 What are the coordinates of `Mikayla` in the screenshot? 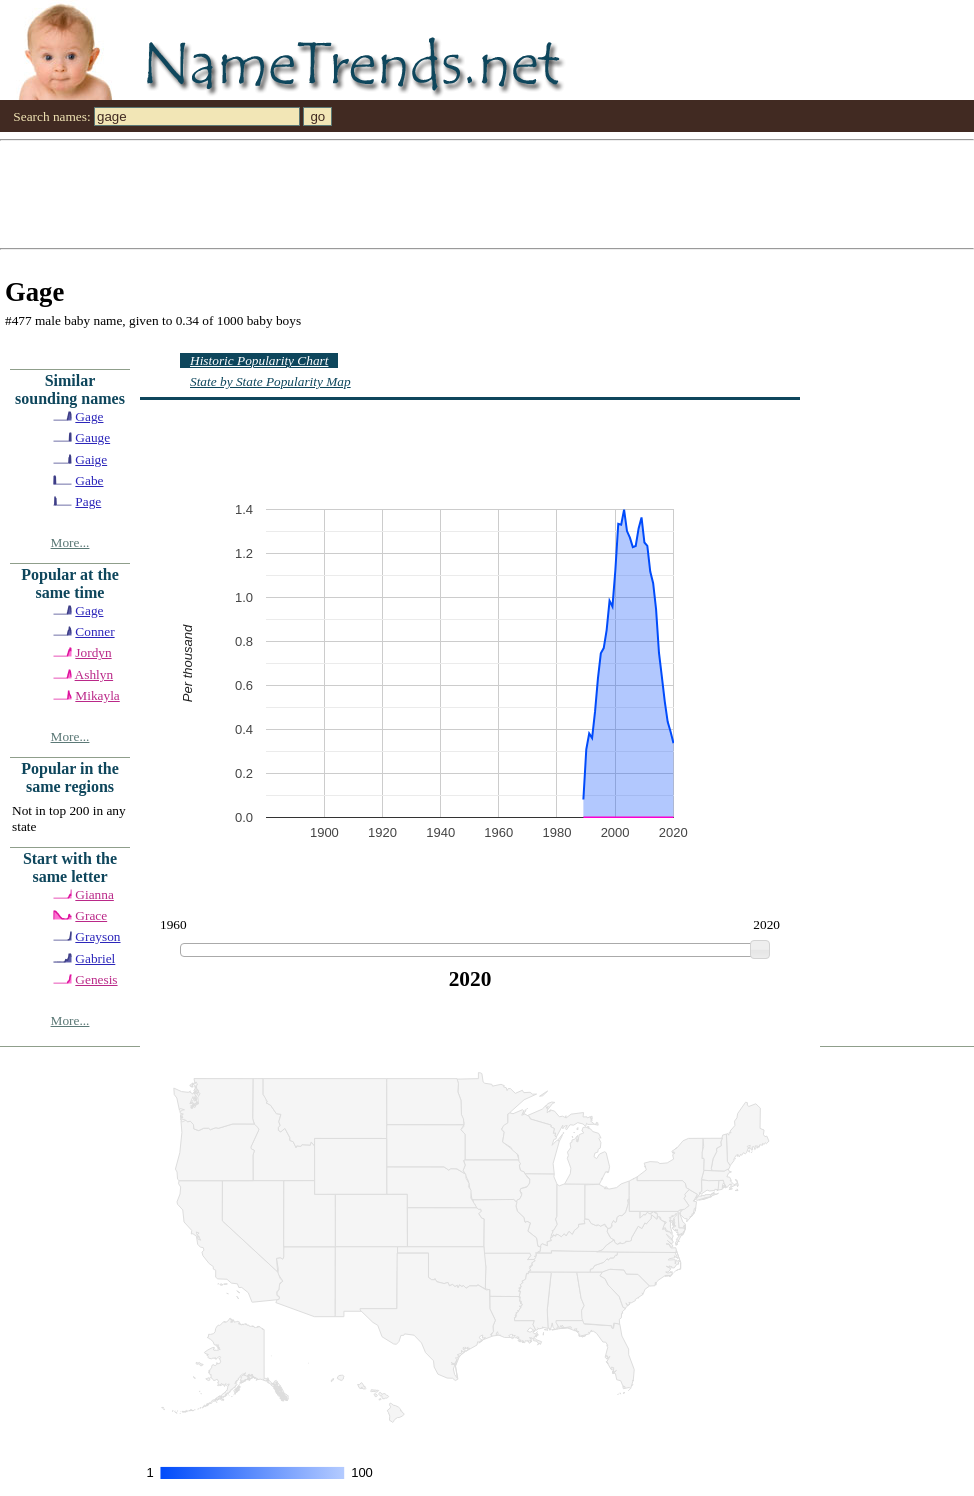 It's located at (97, 695).